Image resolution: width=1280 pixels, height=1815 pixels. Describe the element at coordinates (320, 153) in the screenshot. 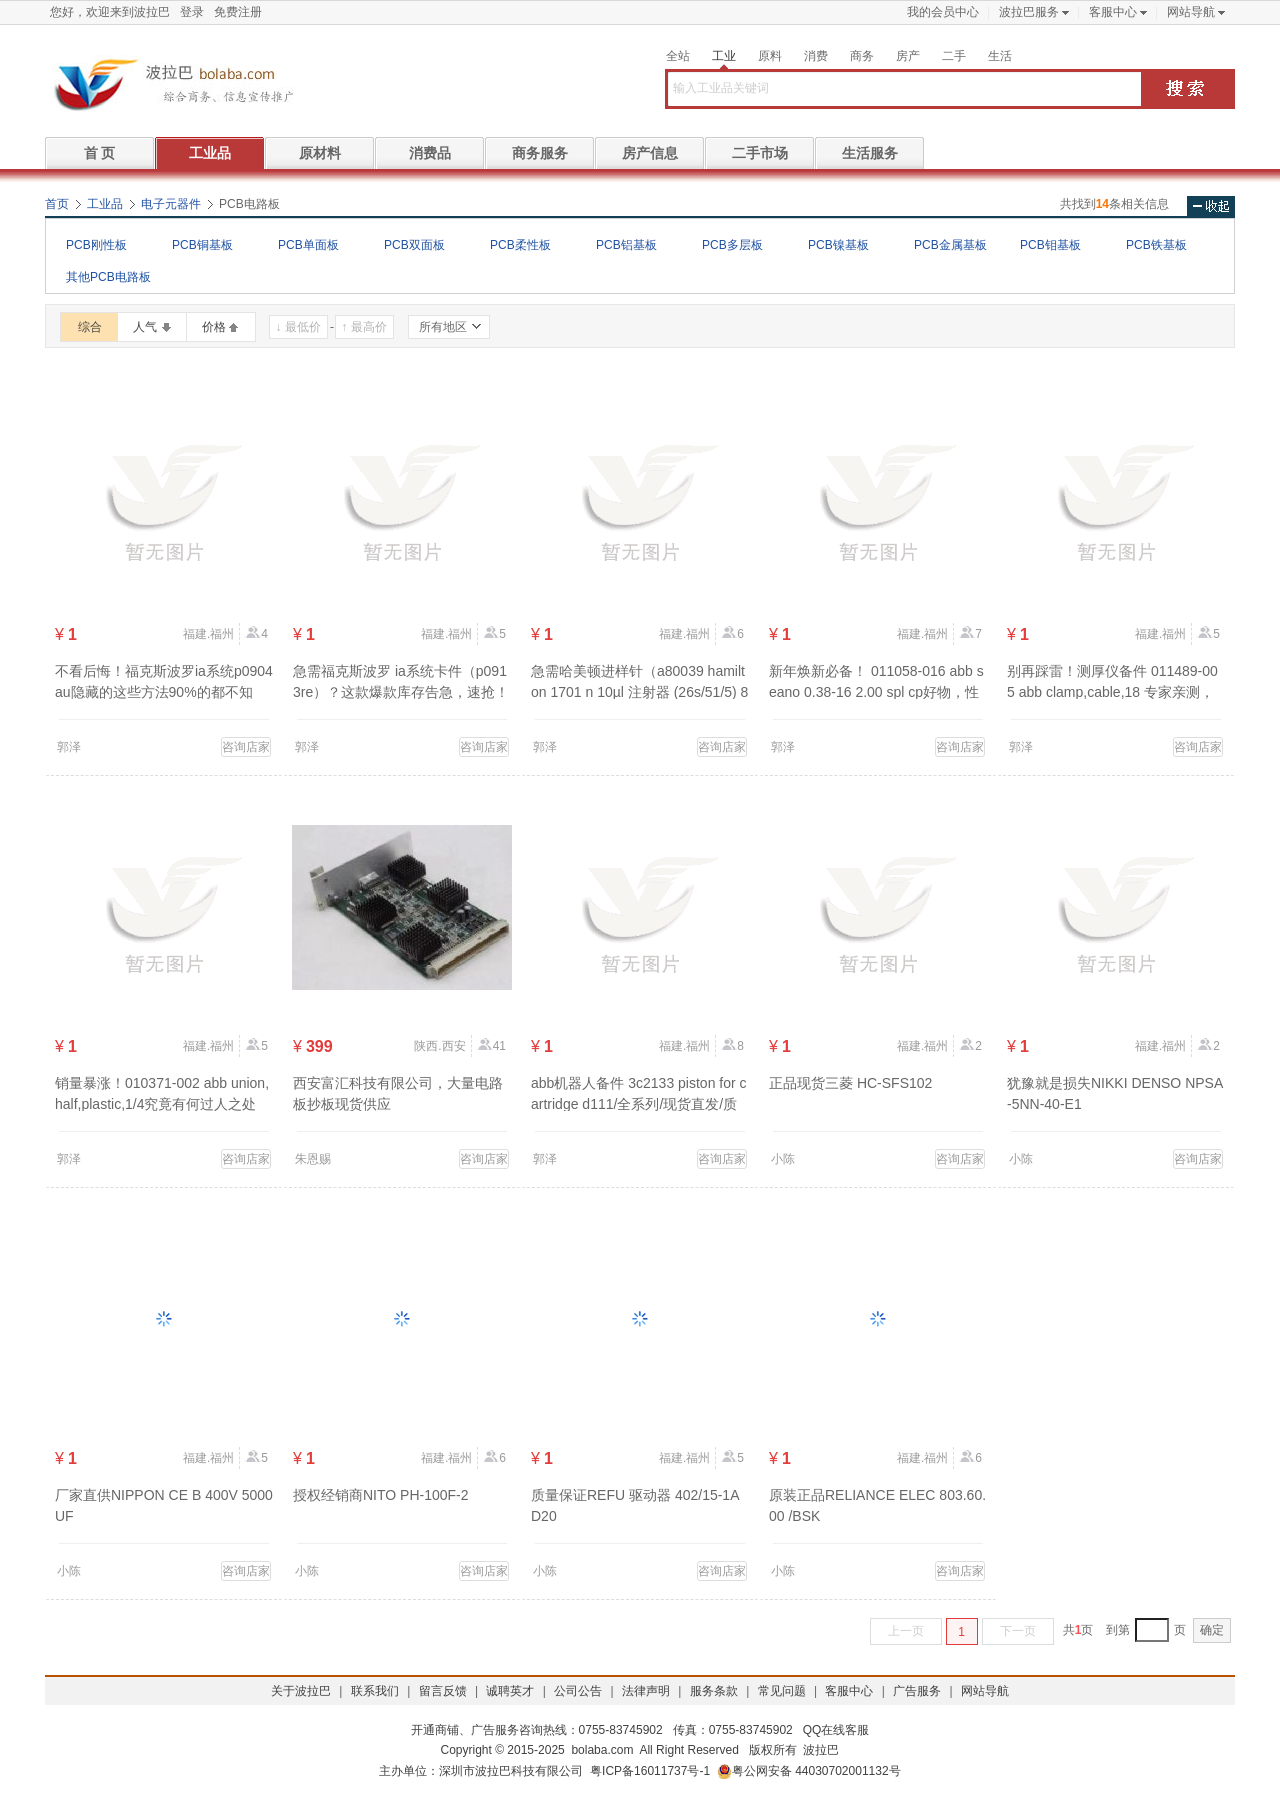

I see `原材料` at that location.